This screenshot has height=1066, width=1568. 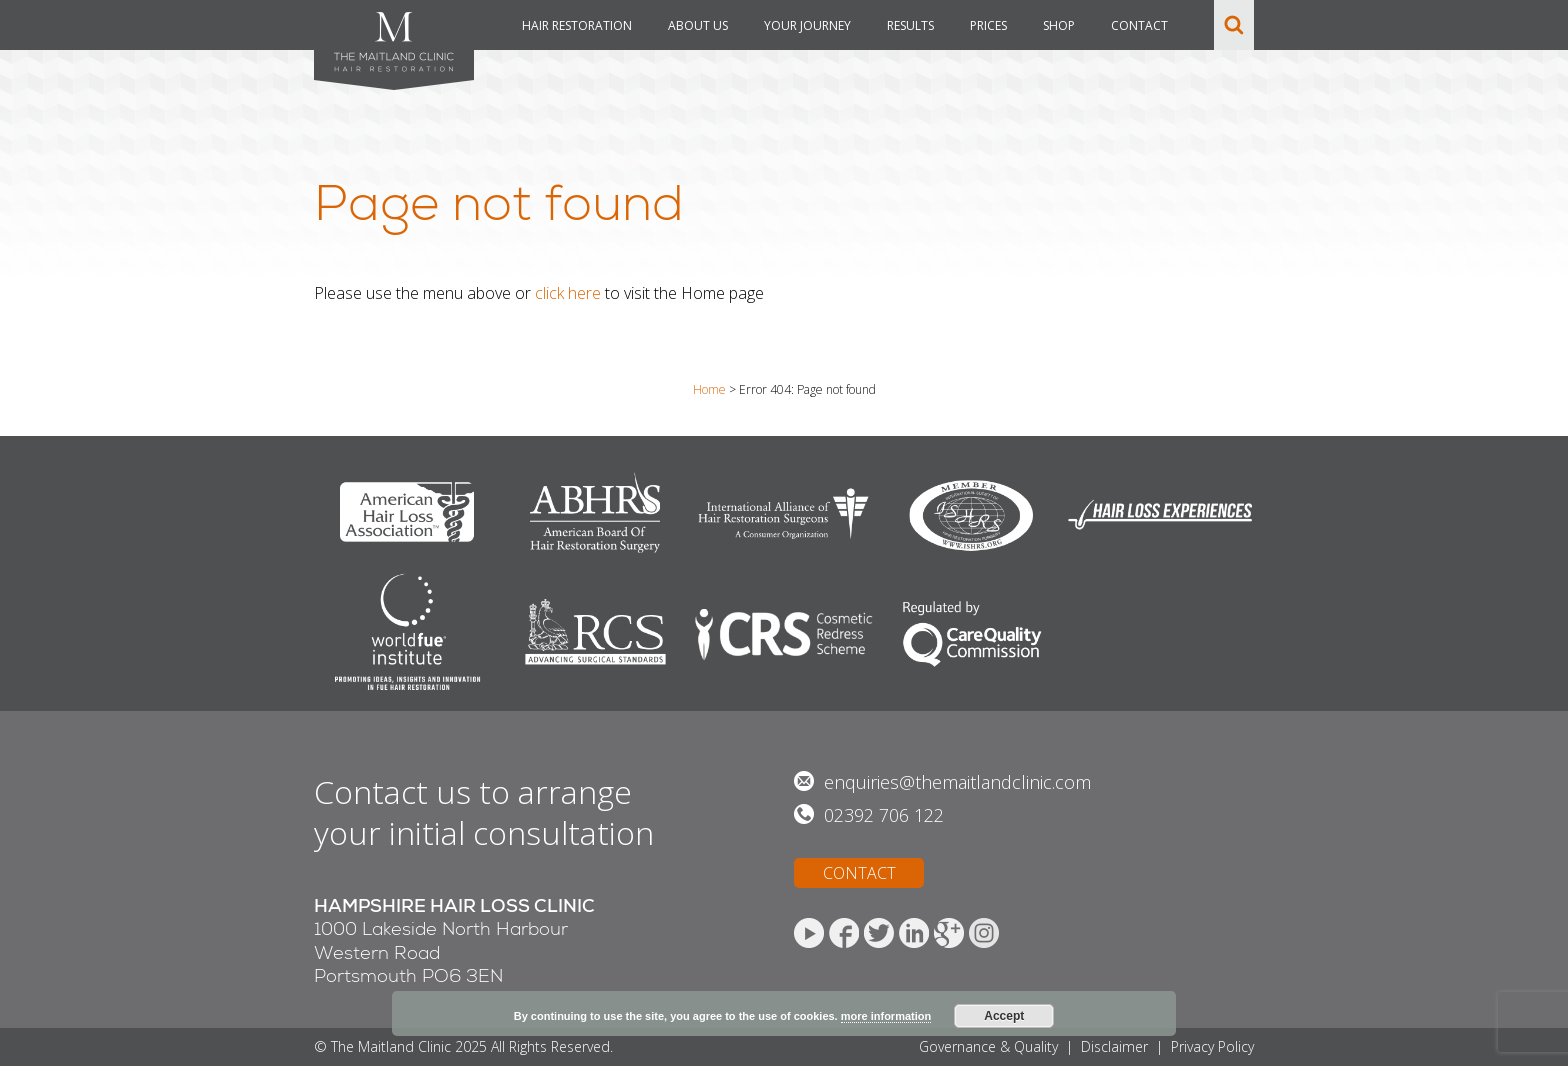 What do you see at coordinates (988, 25) in the screenshot?
I see `PRICES` at bounding box center [988, 25].